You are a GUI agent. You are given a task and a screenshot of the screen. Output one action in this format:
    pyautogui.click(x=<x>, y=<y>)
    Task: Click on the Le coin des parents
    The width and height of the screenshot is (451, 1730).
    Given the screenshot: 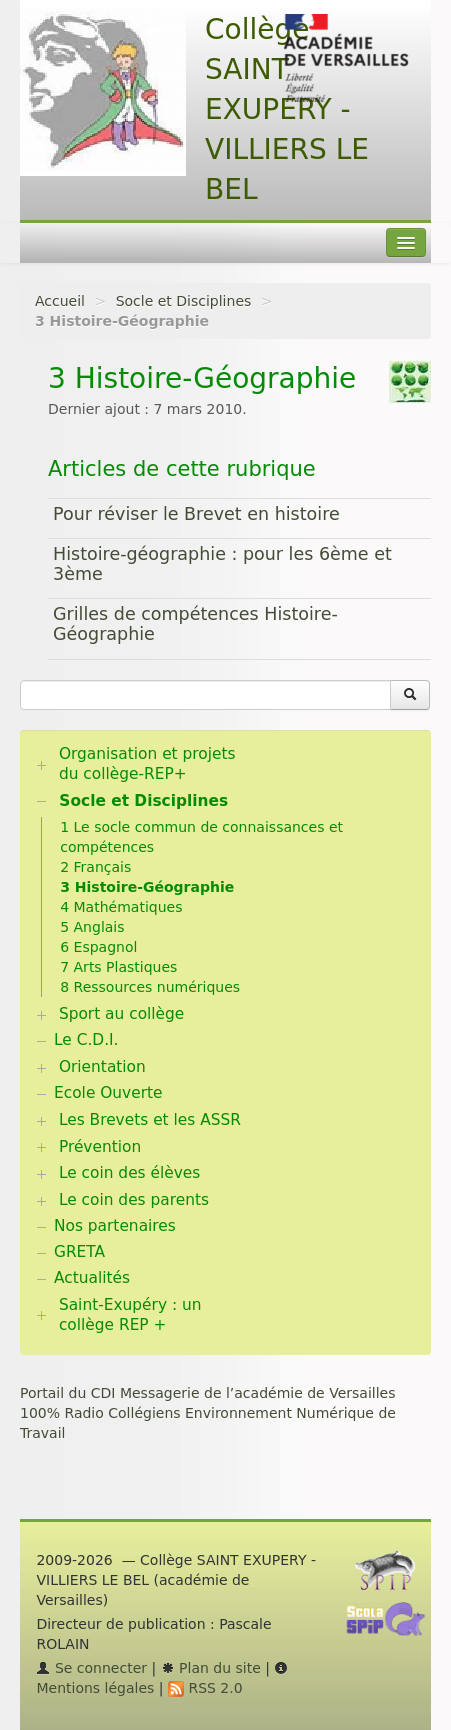 What is the action you would take?
    pyautogui.click(x=134, y=1200)
    